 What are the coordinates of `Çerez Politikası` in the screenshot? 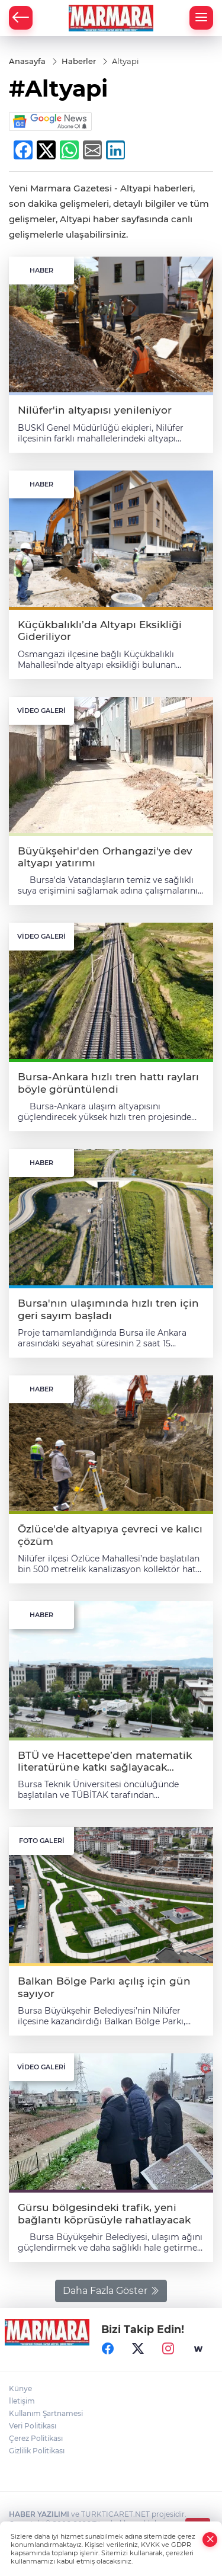 It's located at (36, 2438).